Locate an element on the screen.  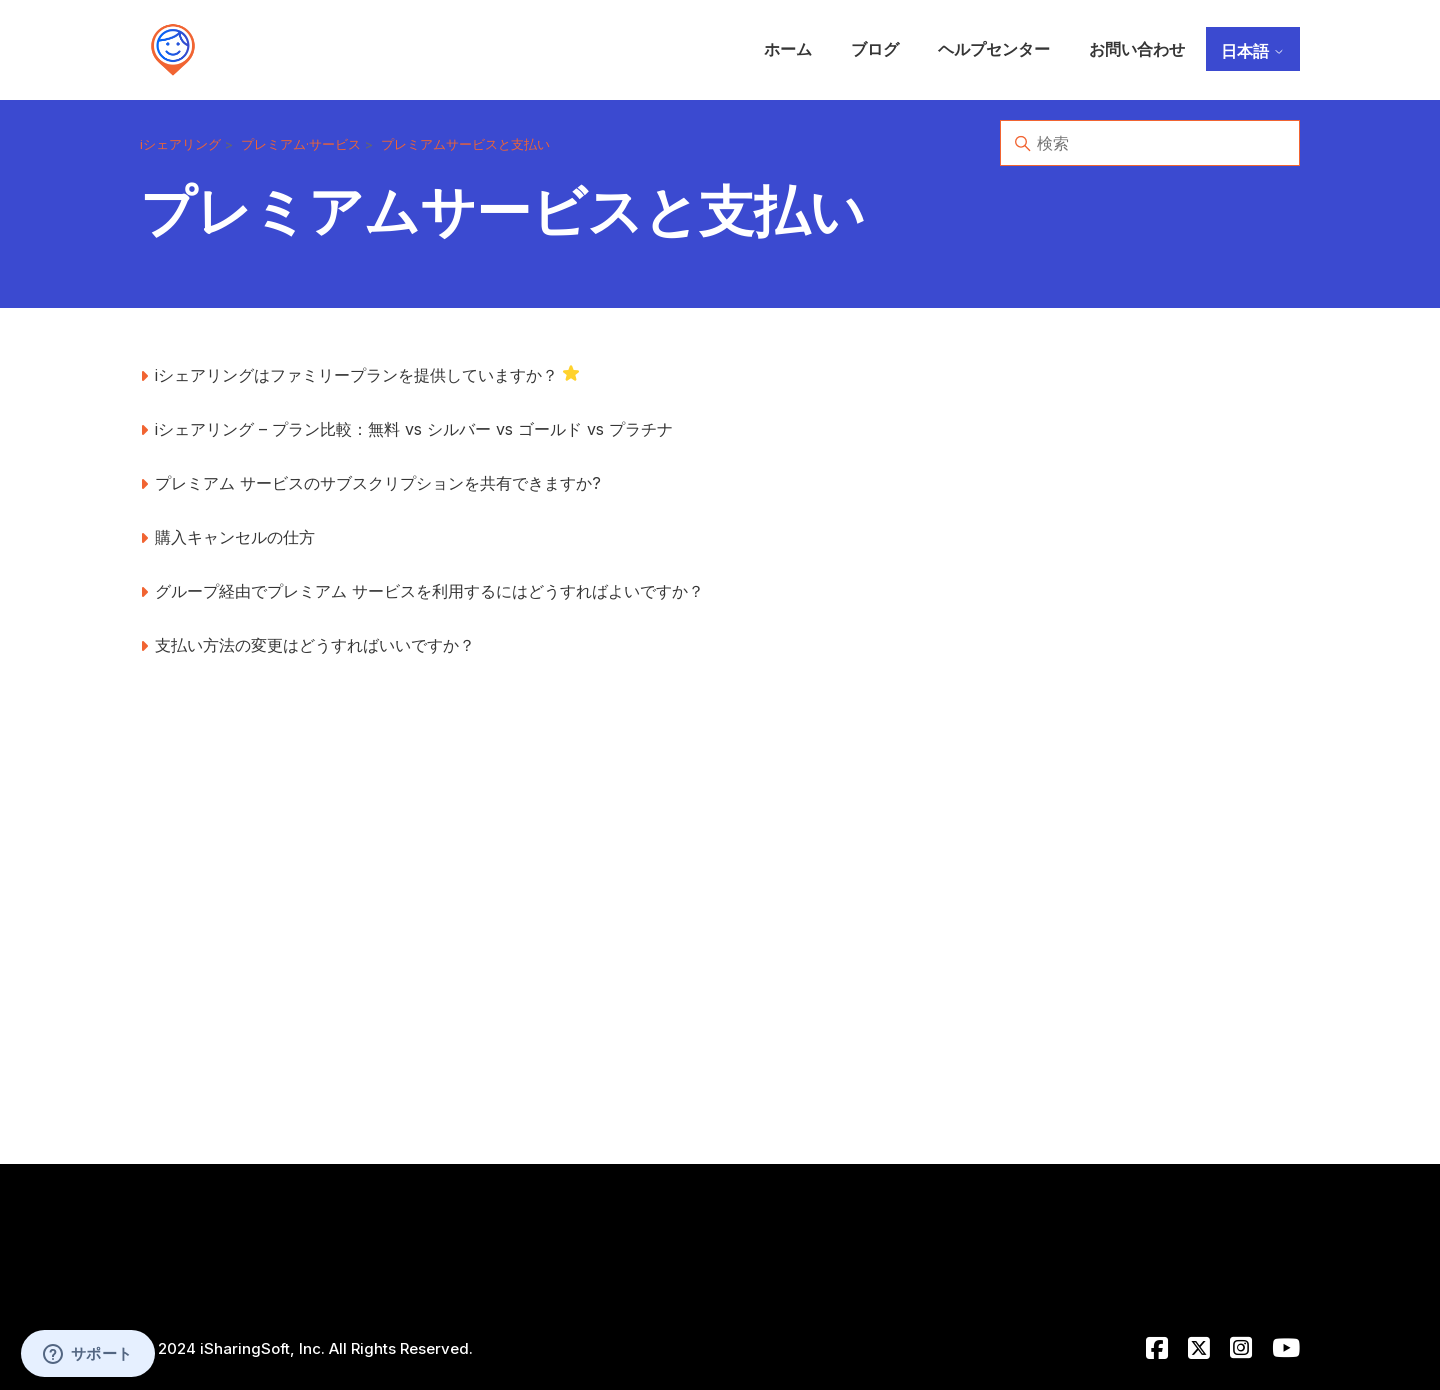
iシェアリング – プラン比較：無料 vs シルバー vs ゴールド vs プラチナ is located at coordinates (414, 429).